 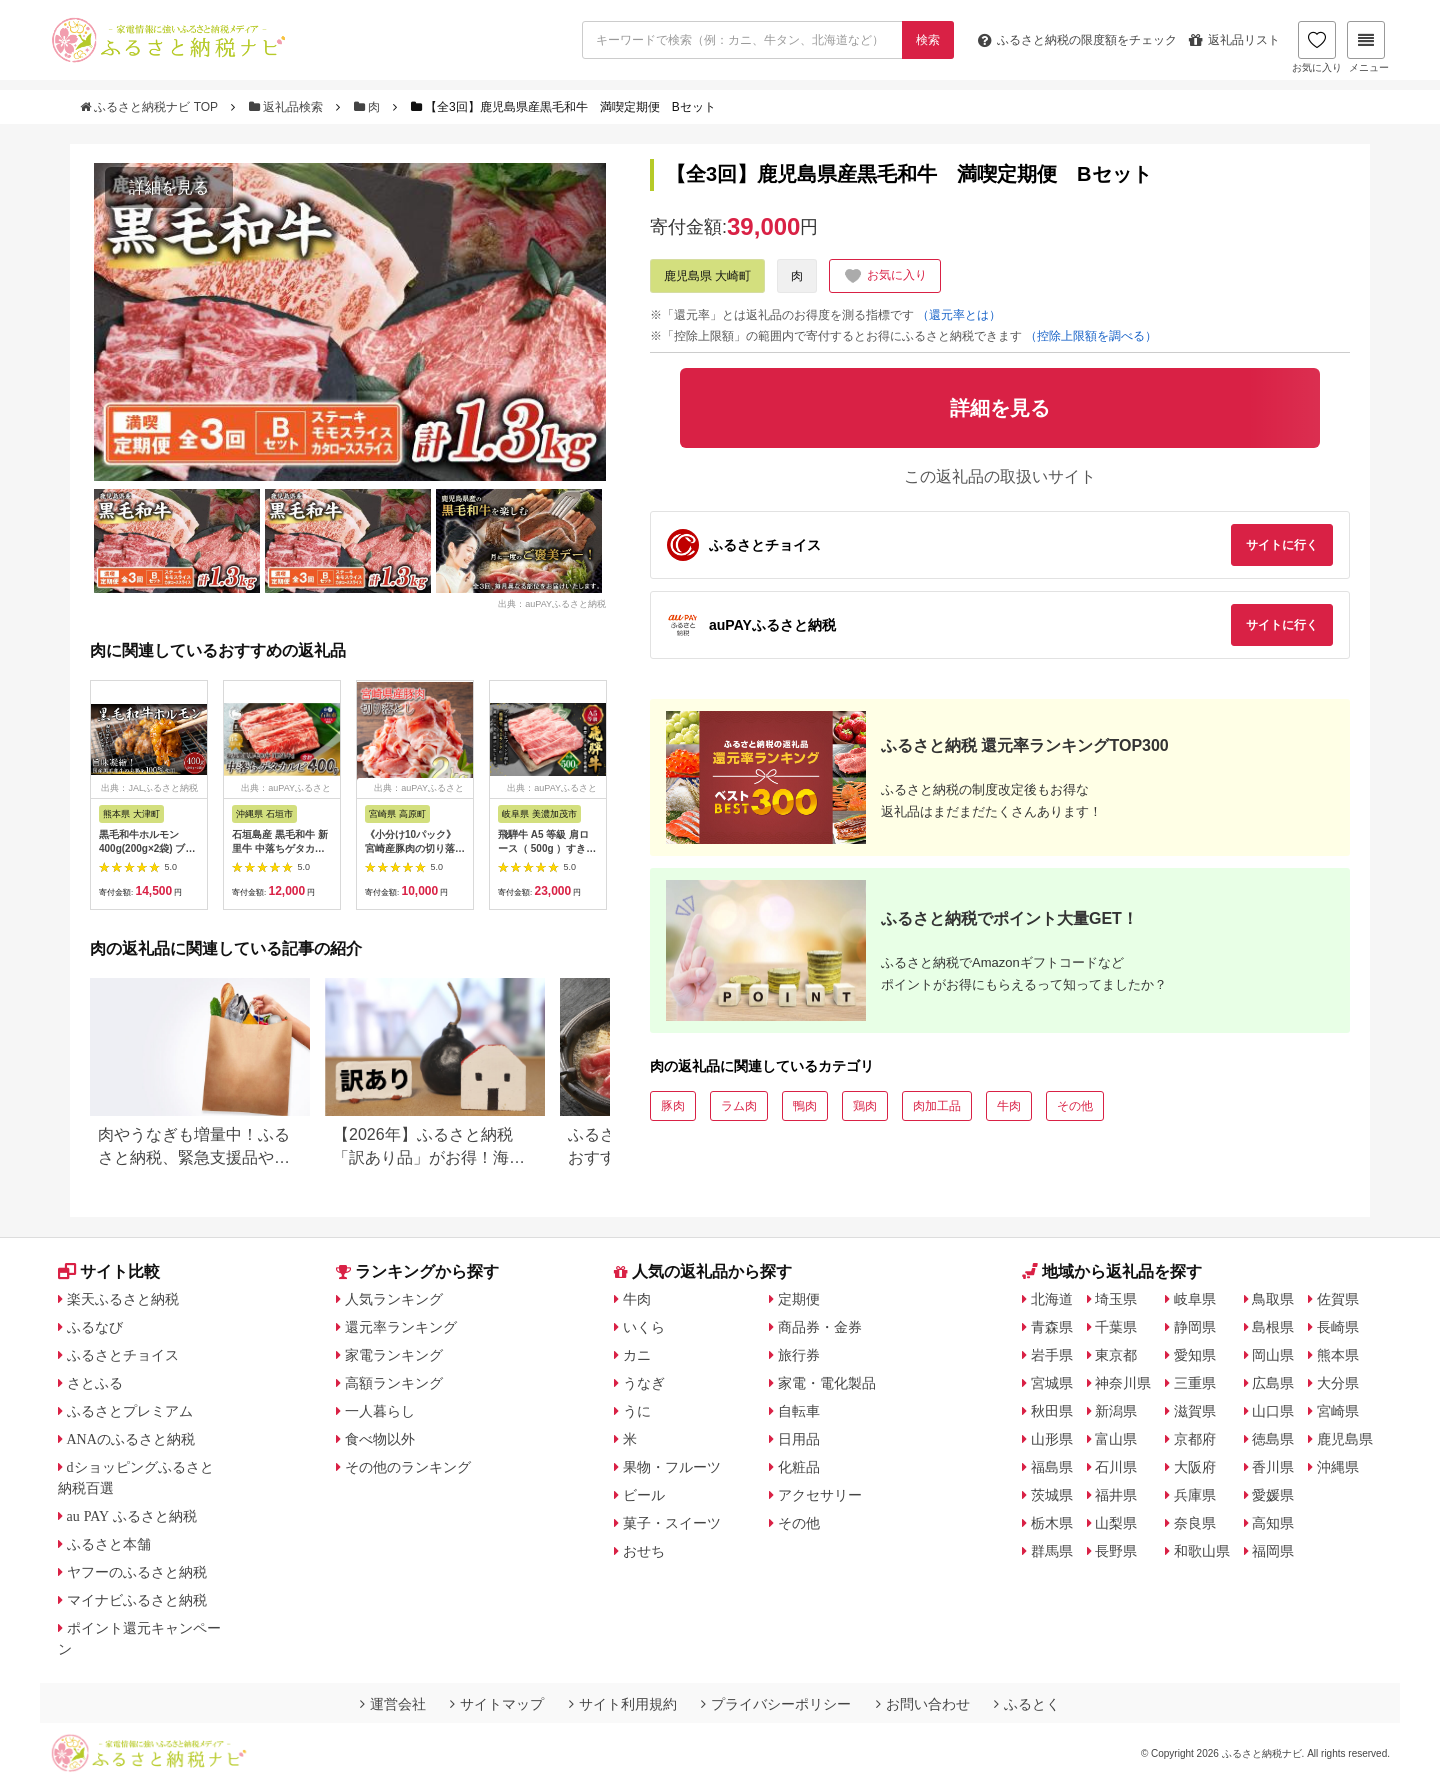 What do you see at coordinates (552, 604) in the screenshot?
I see `出典：auPAYふるさと納税` at bounding box center [552, 604].